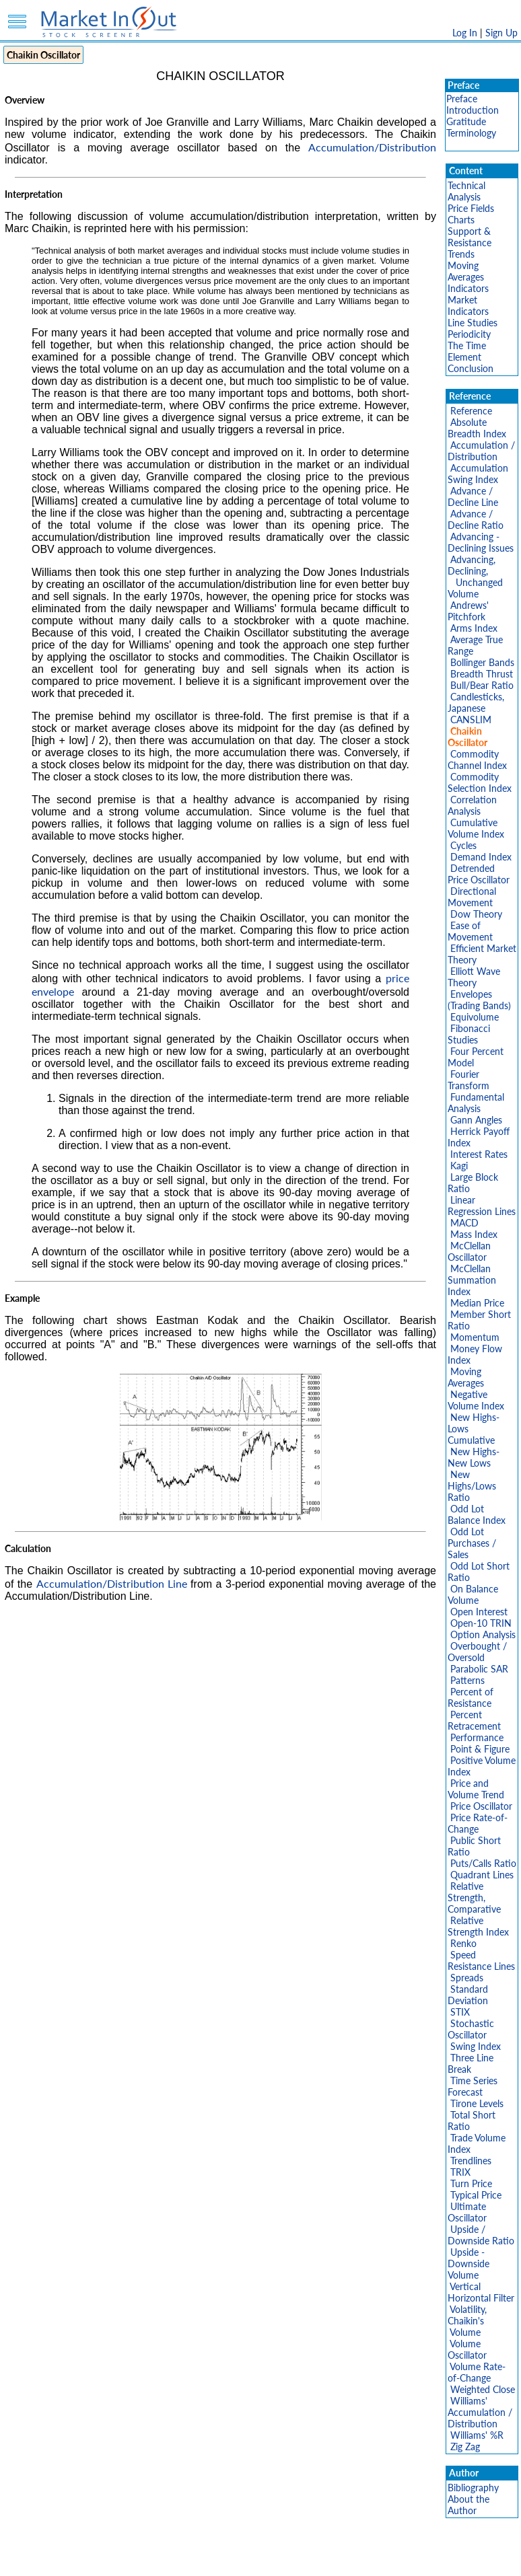 The height and width of the screenshot is (2576, 521). Describe the element at coordinates (476, 914) in the screenshot. I see `Dow Theory` at that location.